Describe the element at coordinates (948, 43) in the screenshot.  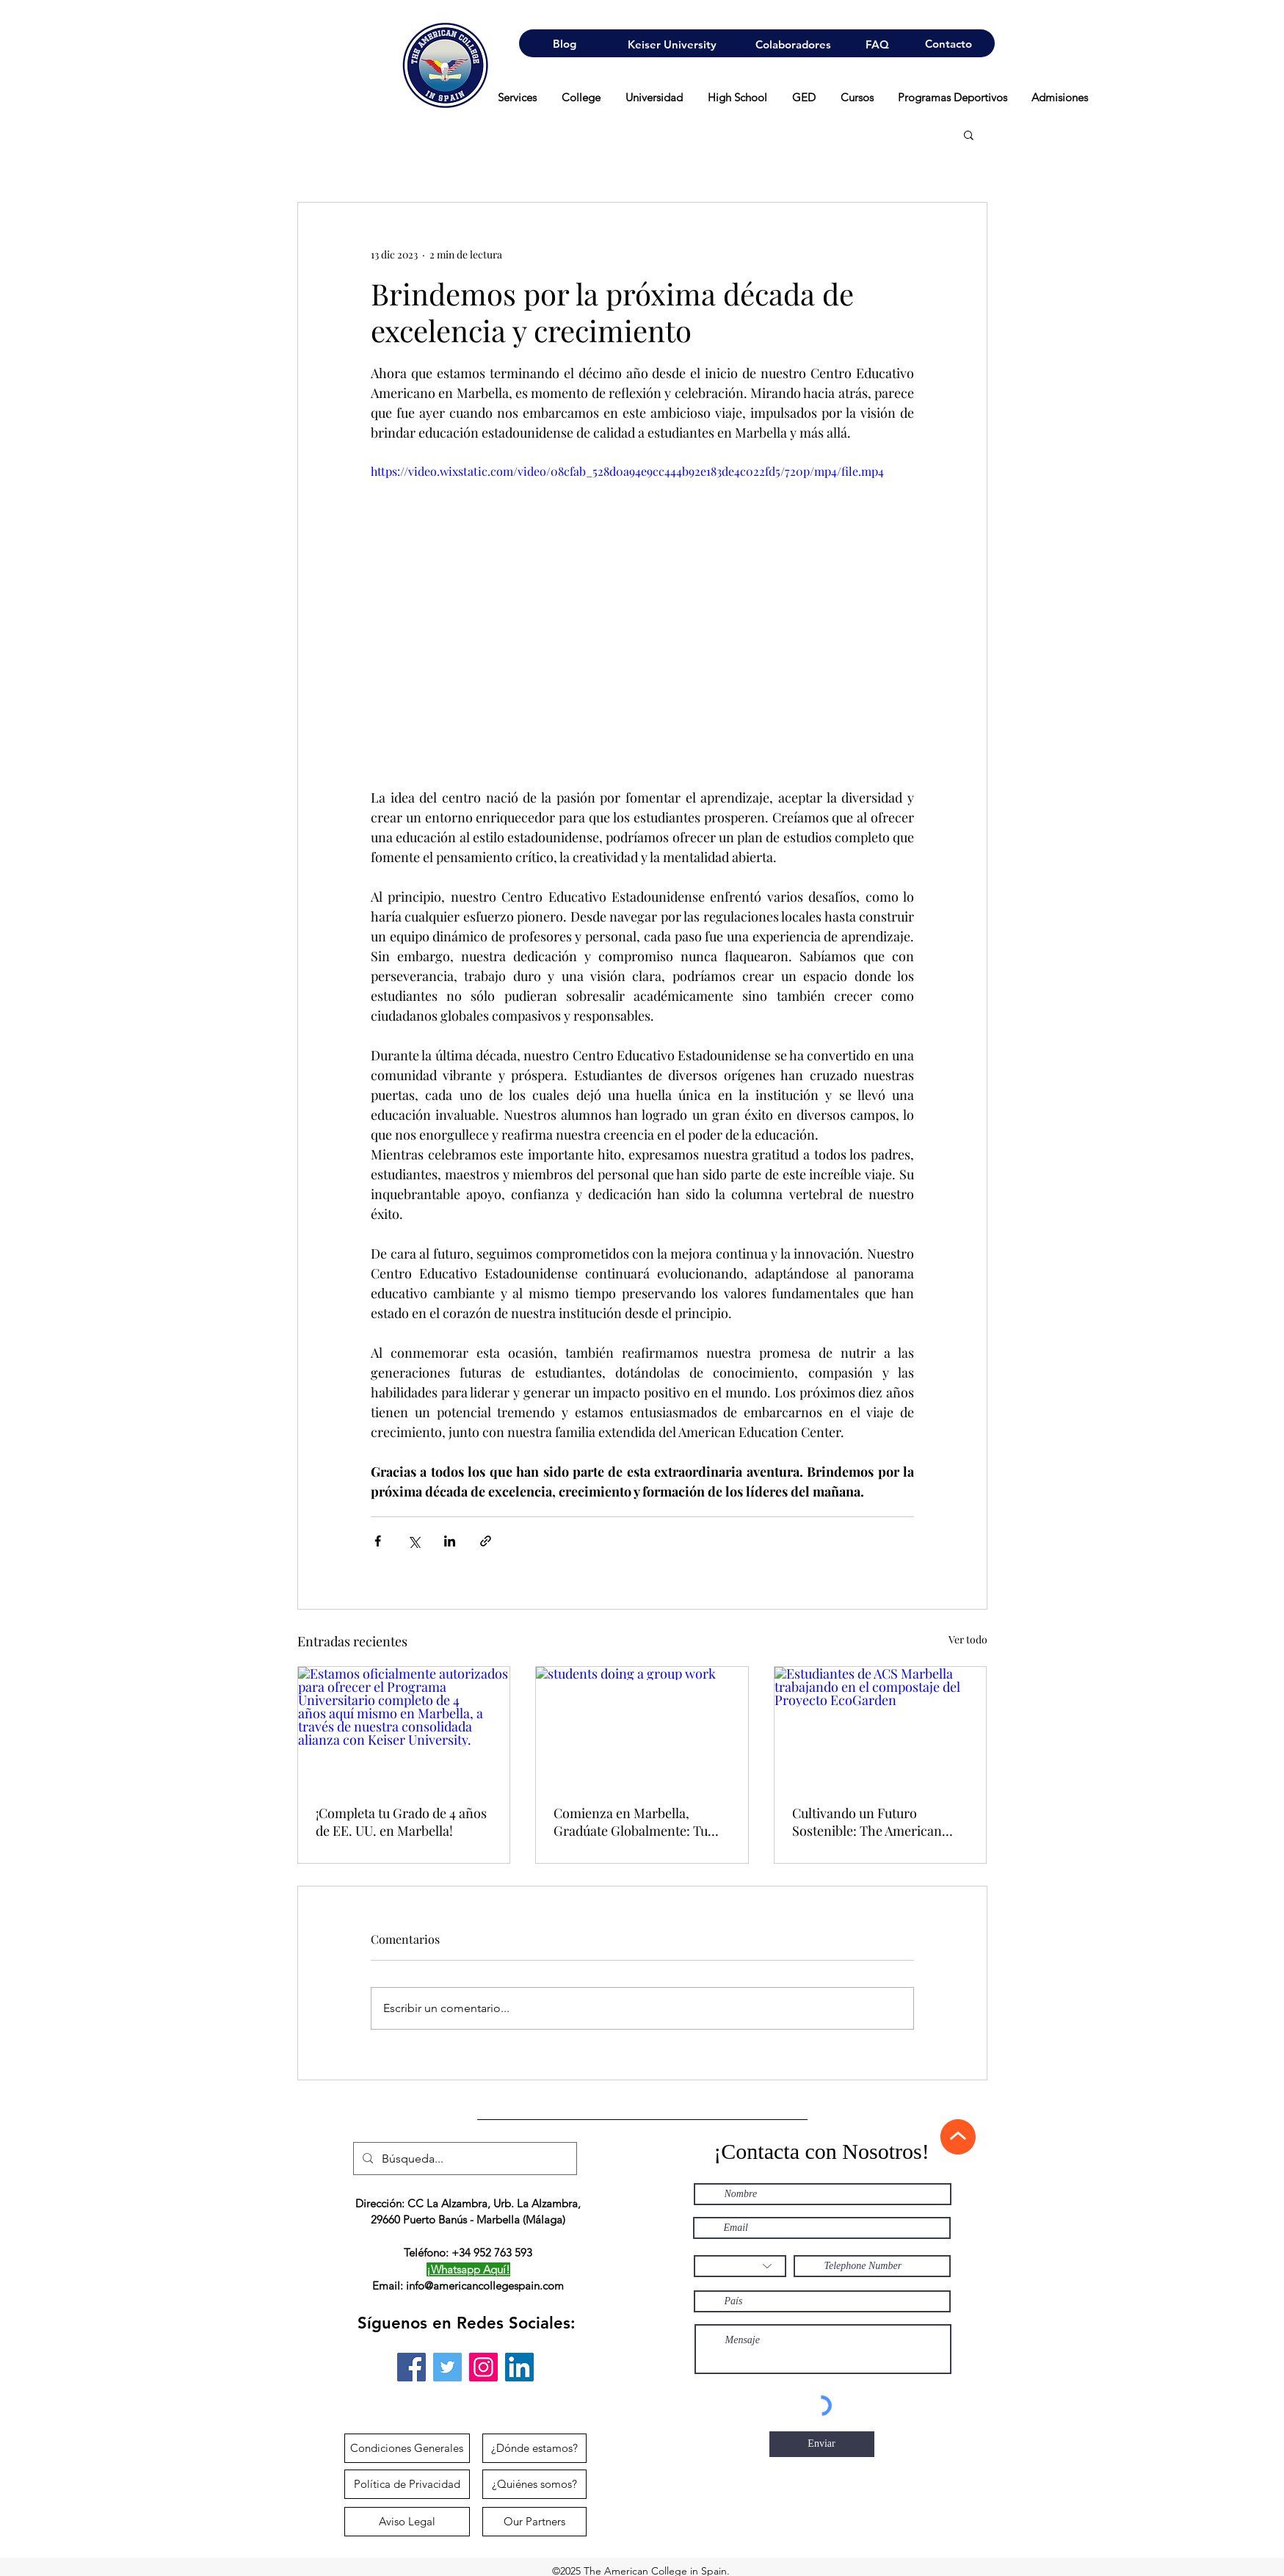
I see `[Contacto]` at that location.